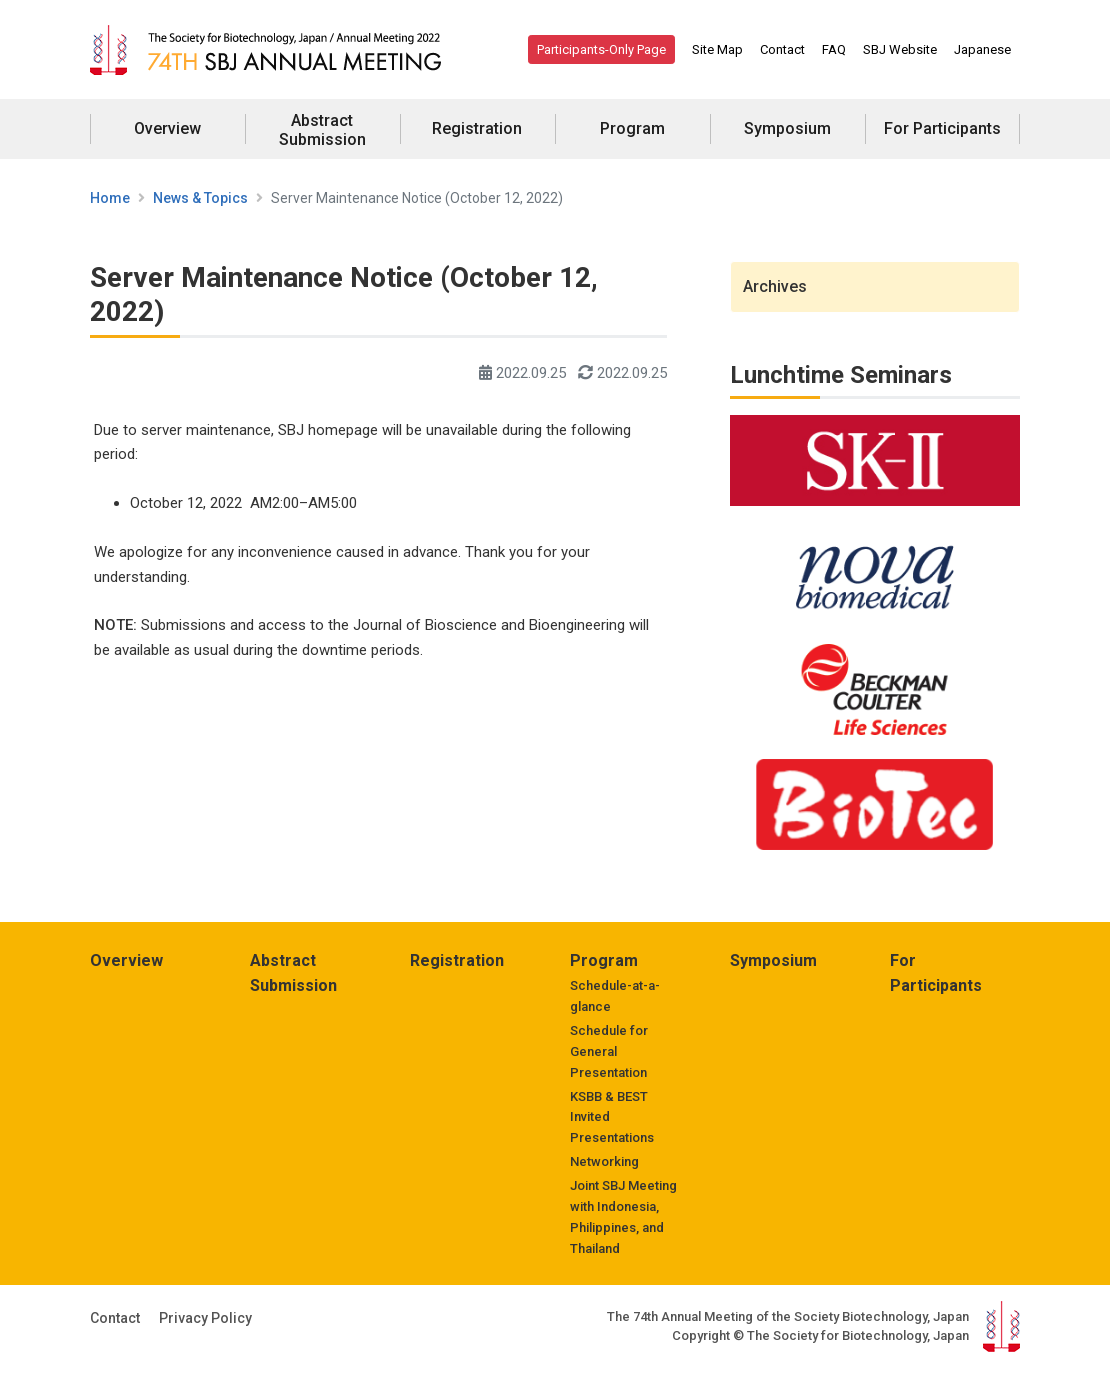 This screenshot has width=1110, height=1384. Describe the element at coordinates (775, 286) in the screenshot. I see `Archives` at that location.